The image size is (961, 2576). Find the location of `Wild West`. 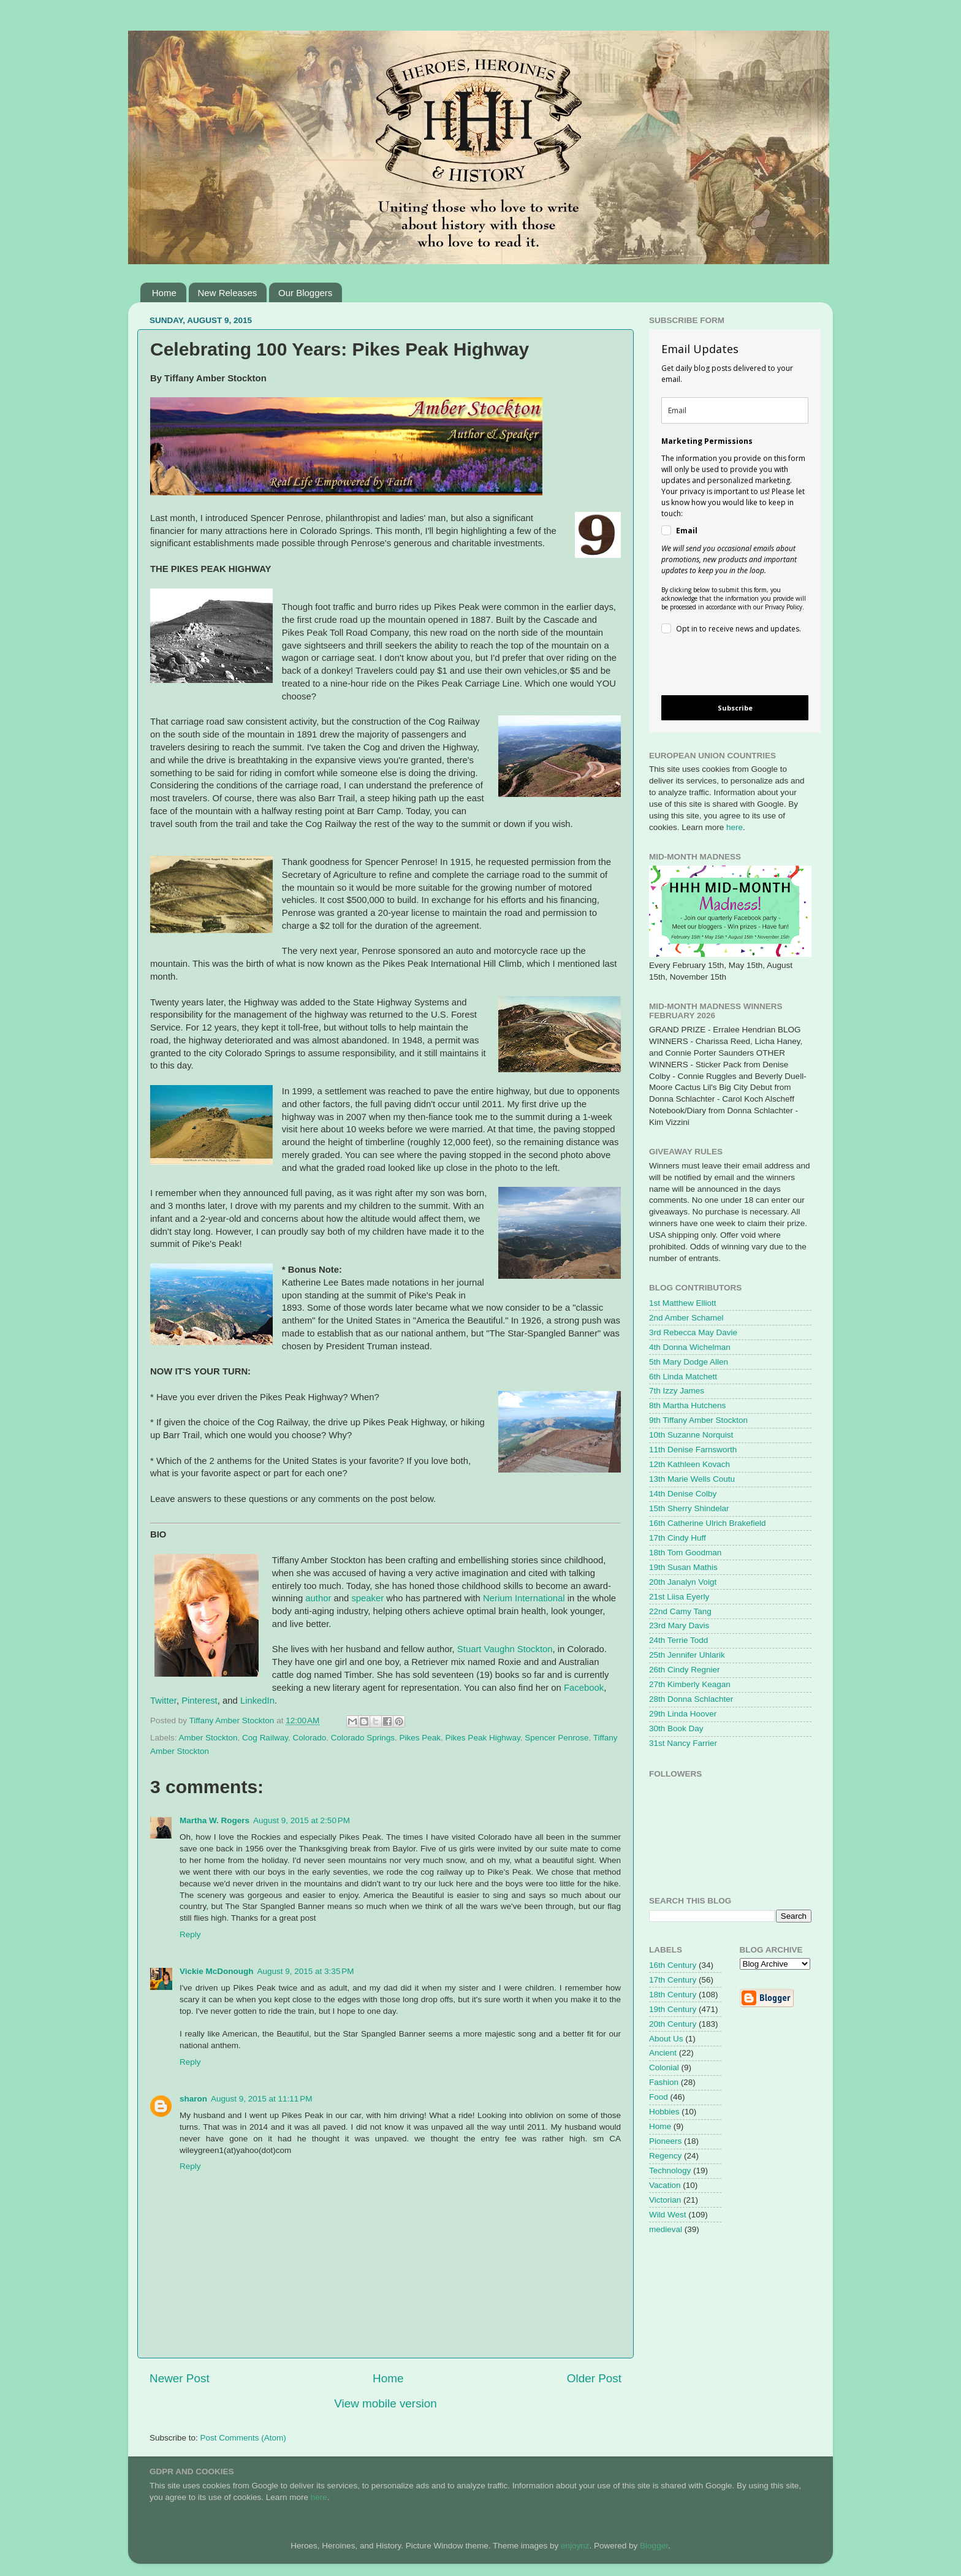

Wild West is located at coordinates (667, 2214).